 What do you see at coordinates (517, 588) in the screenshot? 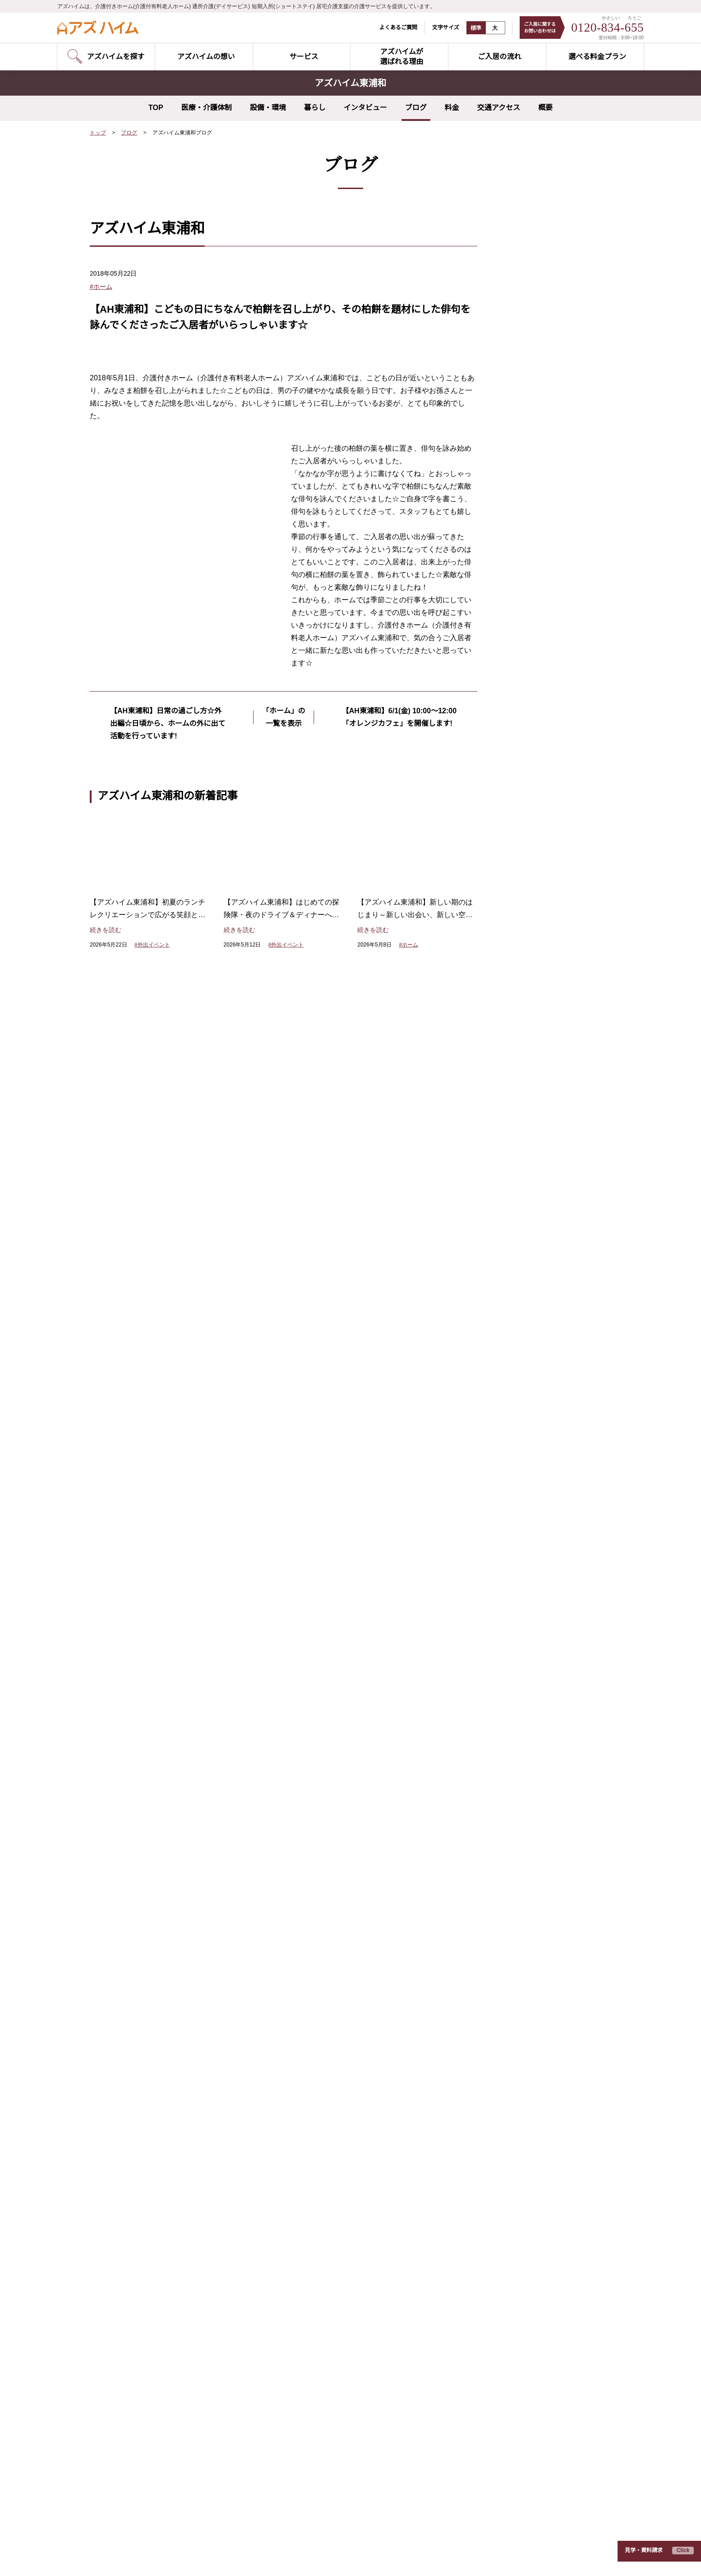
I see `2021年` at bounding box center [517, 588].